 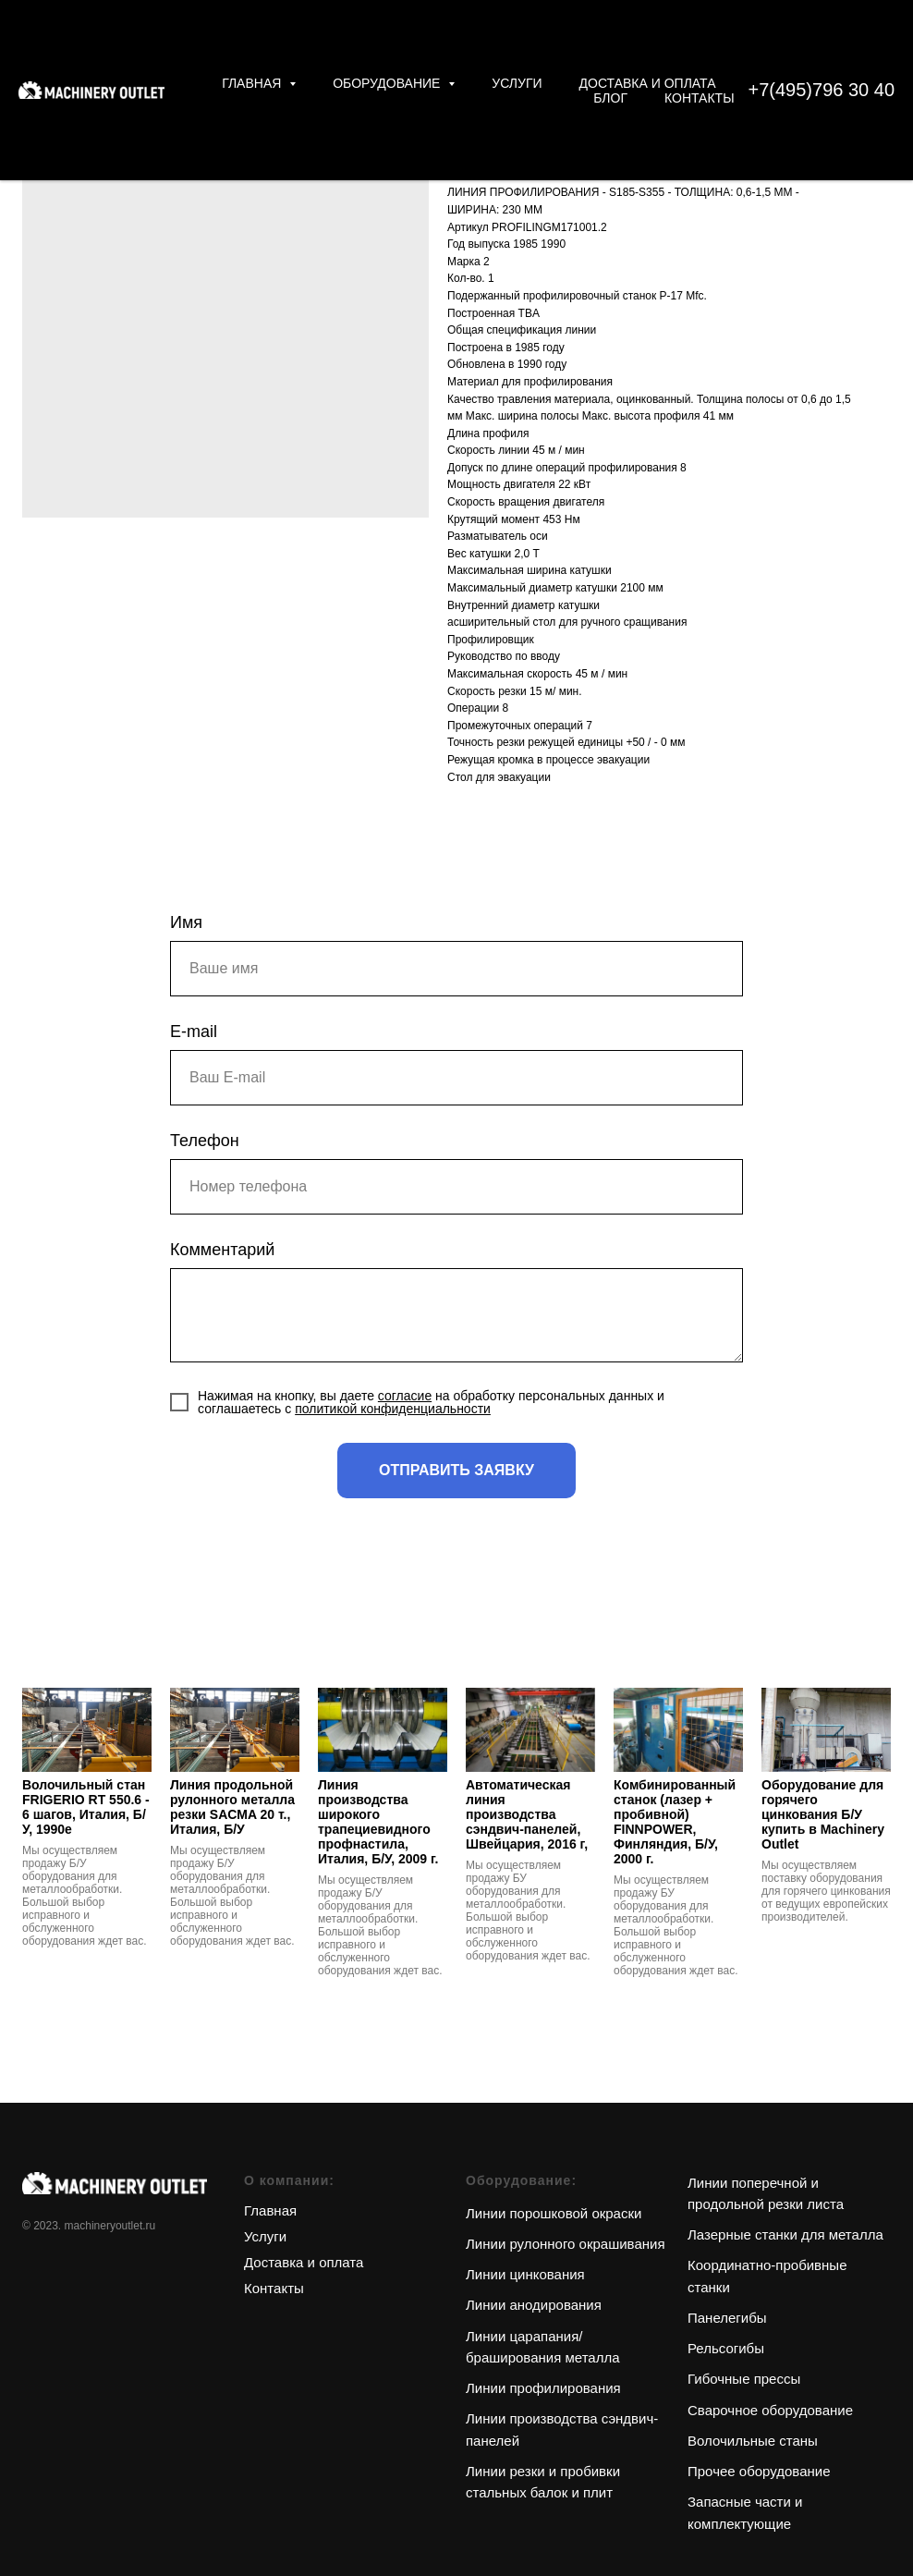 I want to click on Услуги, so click(x=517, y=83).